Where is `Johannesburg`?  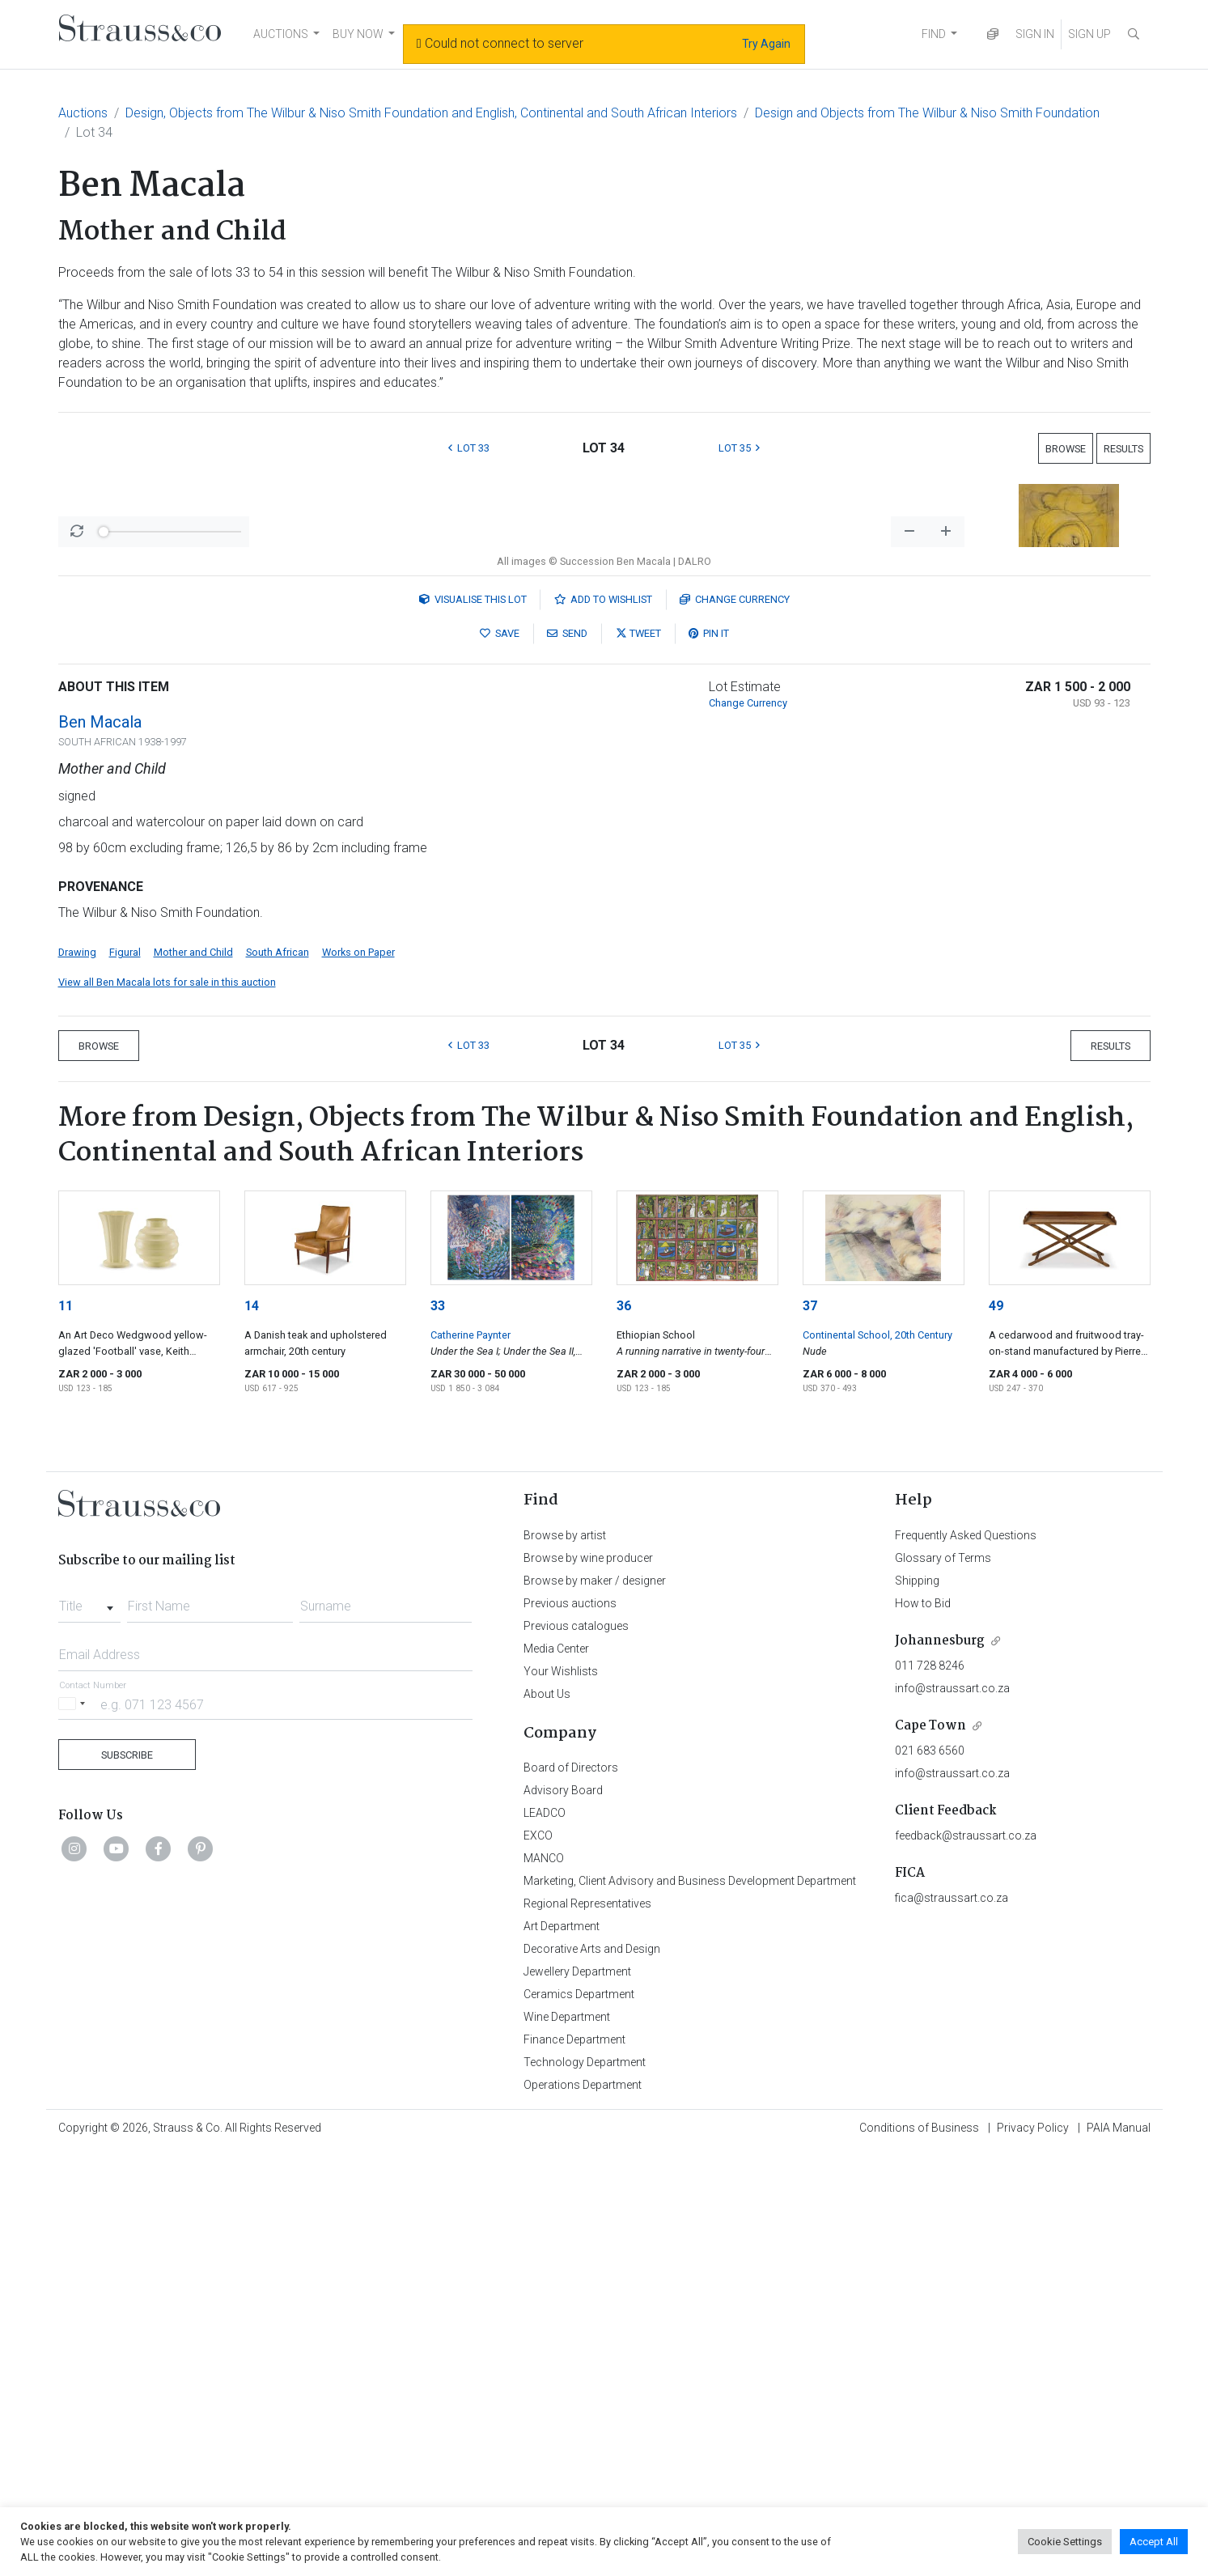
Johannesburg is located at coordinates (940, 2065).